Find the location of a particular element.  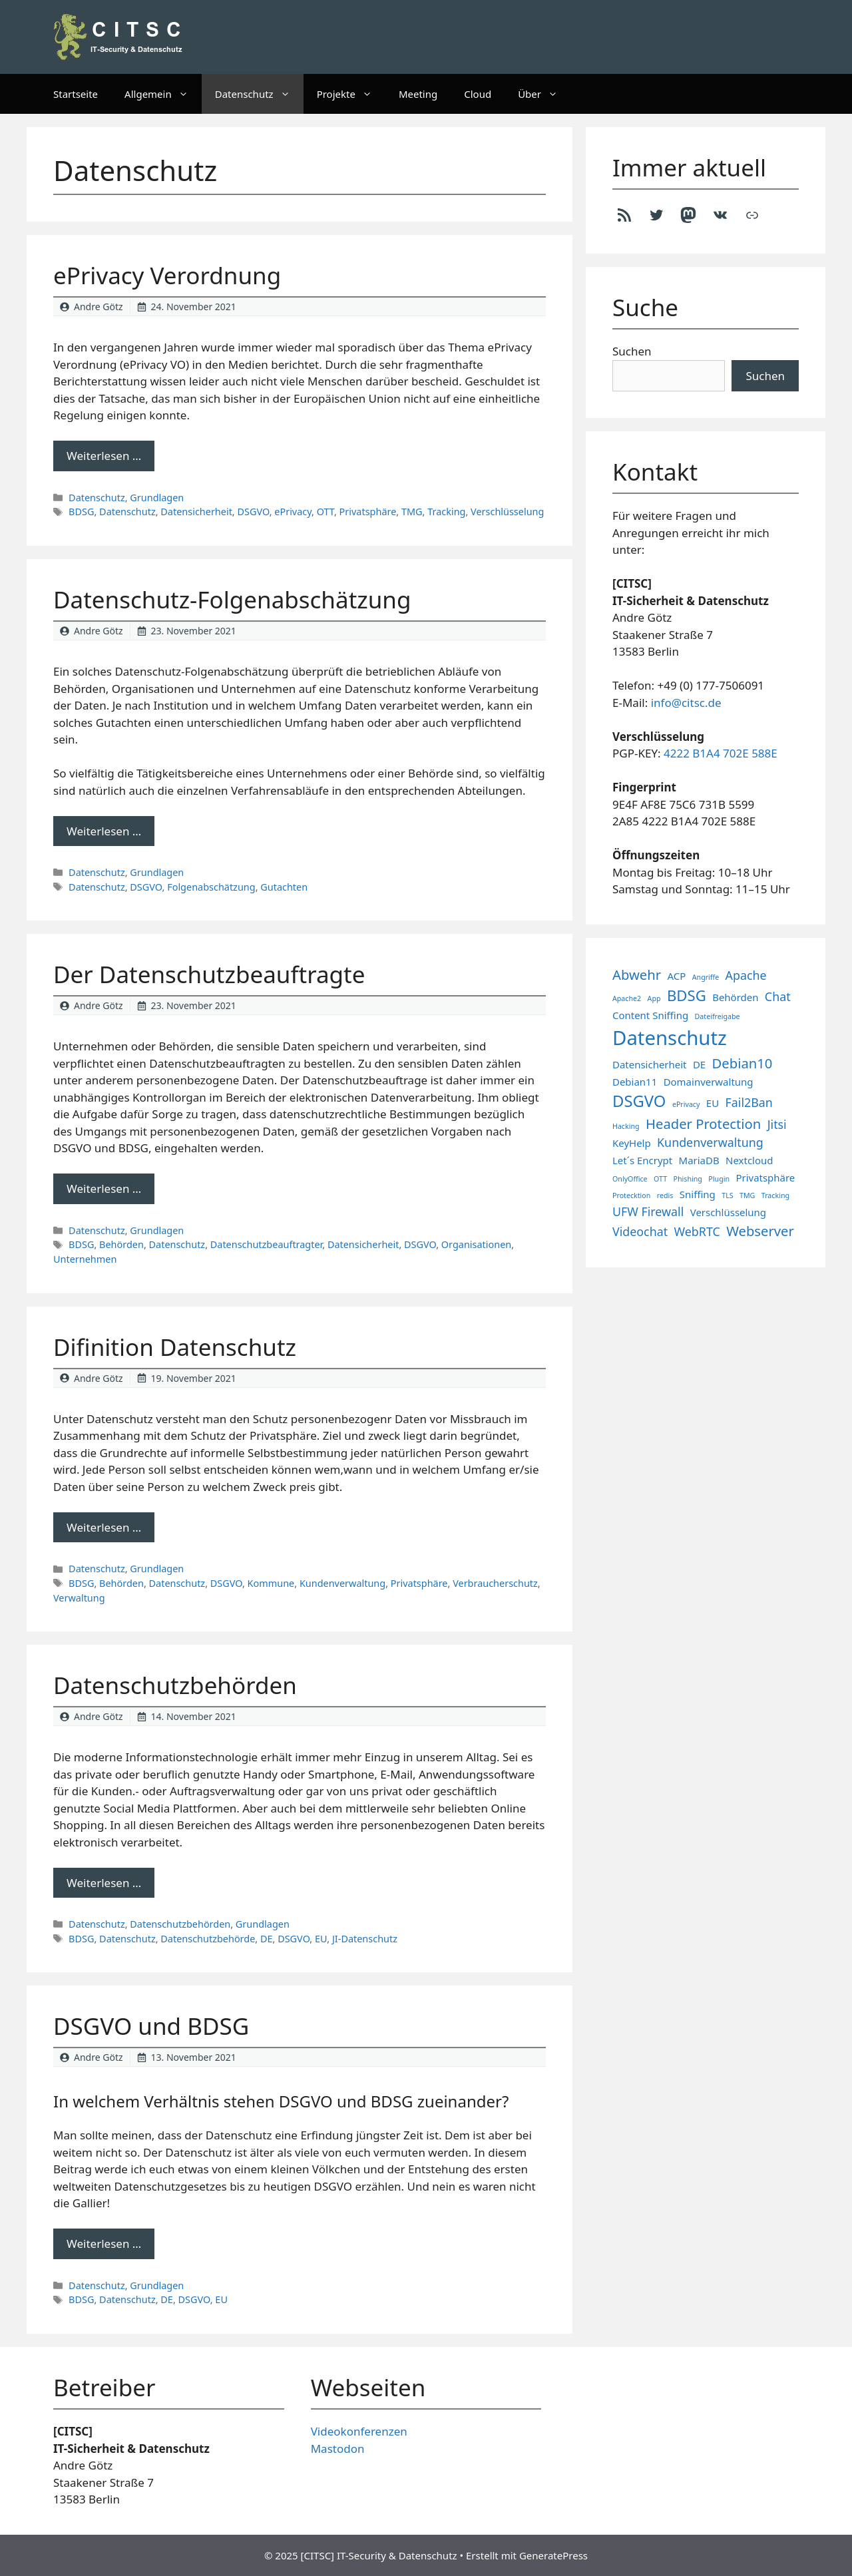

Datenschutz [Datenschutz (11 Einträge)] is located at coordinates (669, 1037).